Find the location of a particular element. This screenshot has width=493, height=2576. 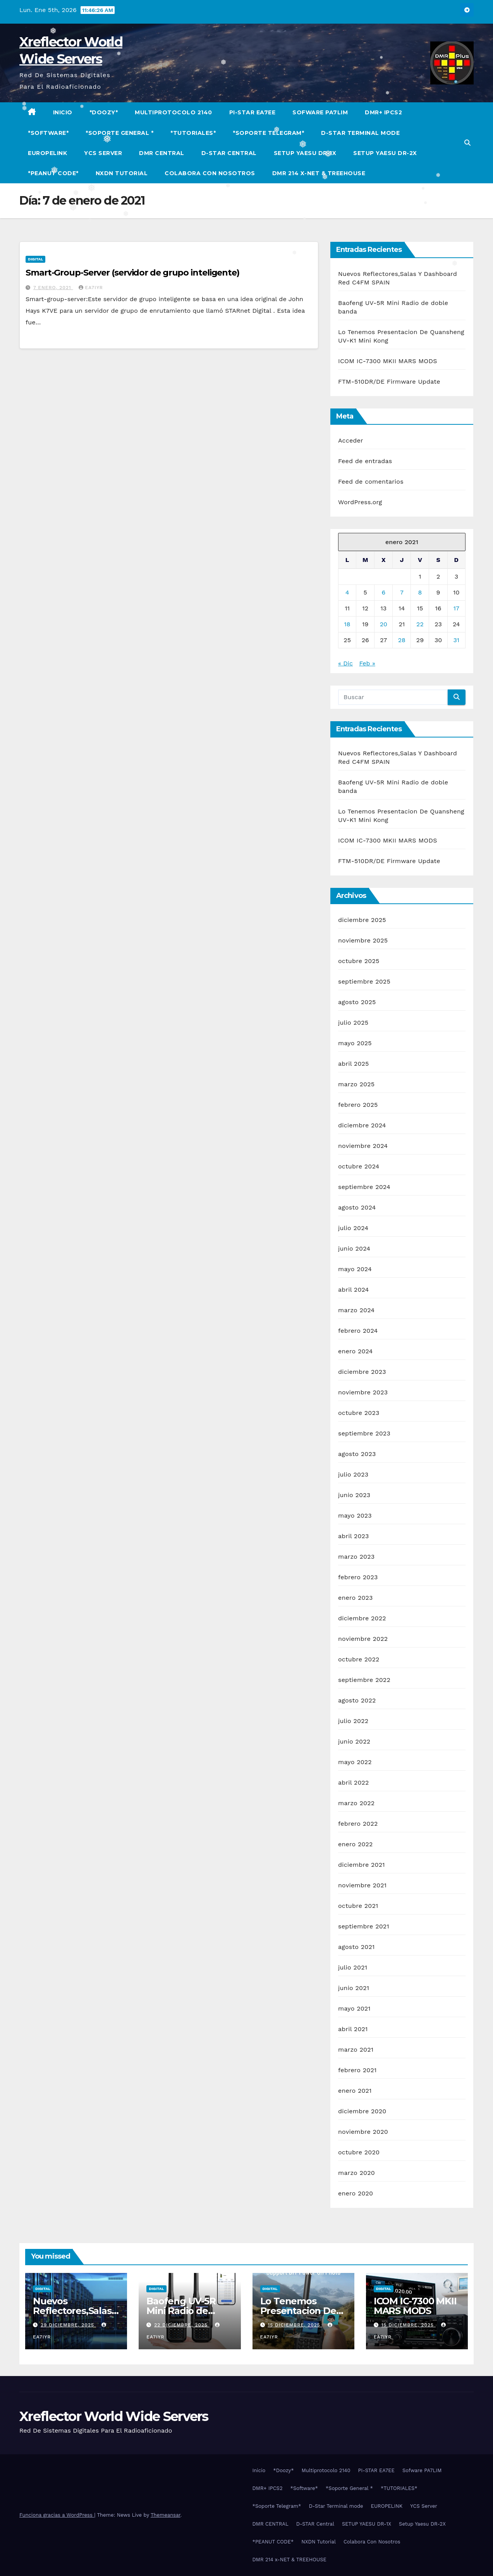

abril 2025 is located at coordinates (353, 1063).